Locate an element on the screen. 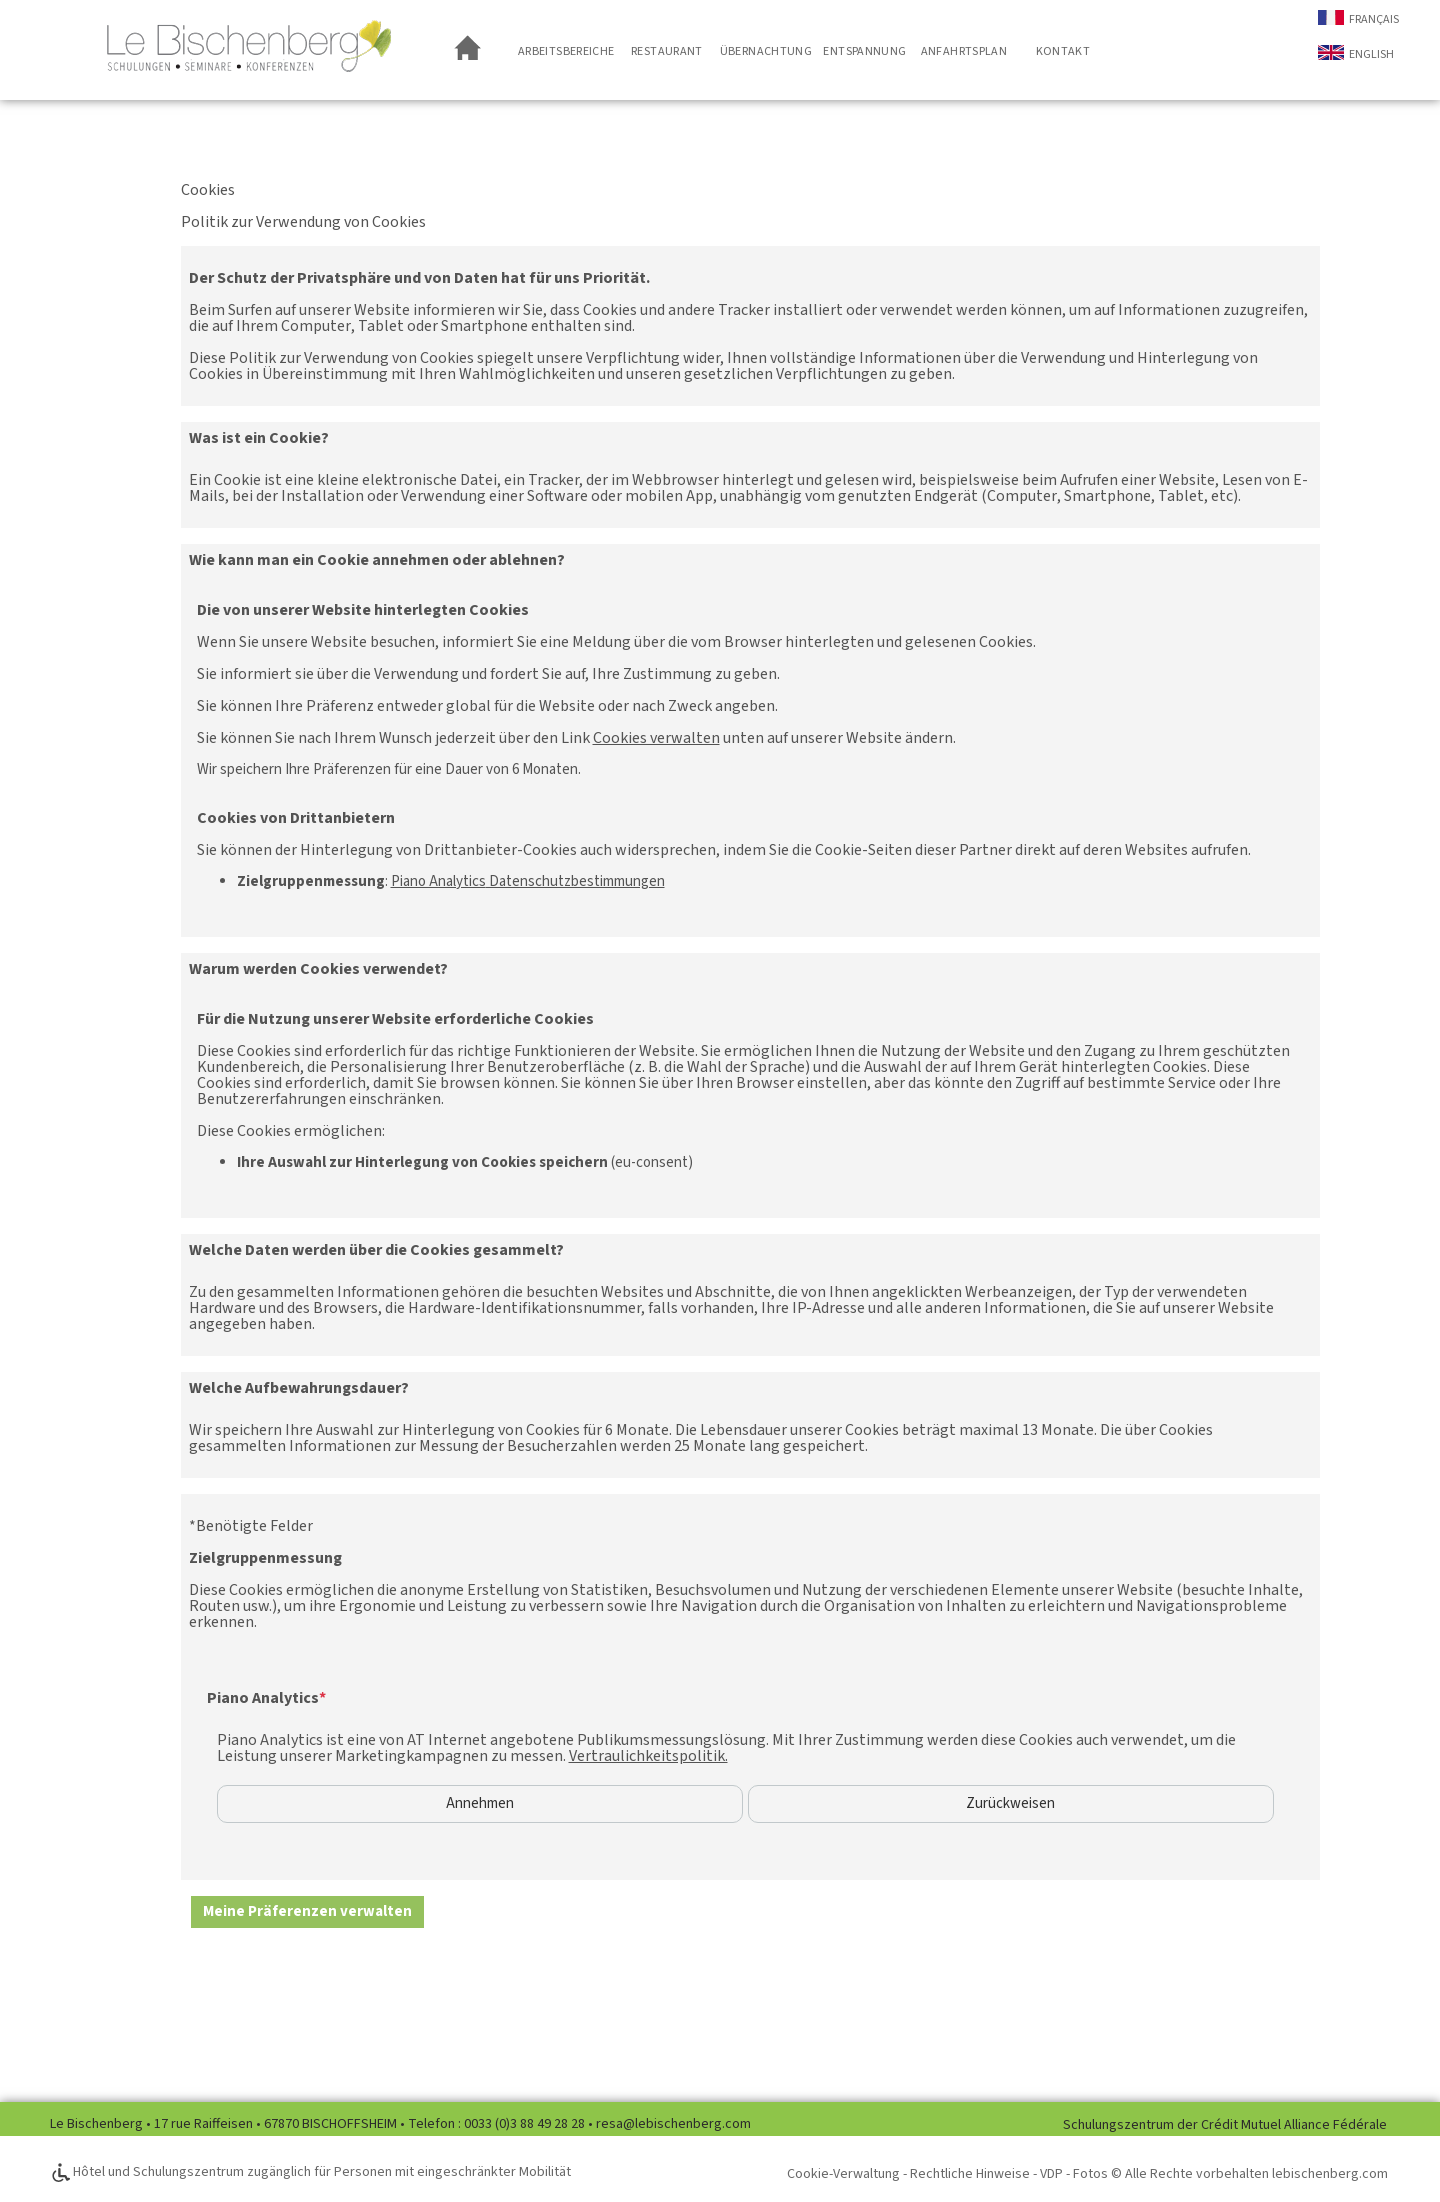 The width and height of the screenshot is (1440, 2202). lebischenberg.com is located at coordinates (1330, 2174).